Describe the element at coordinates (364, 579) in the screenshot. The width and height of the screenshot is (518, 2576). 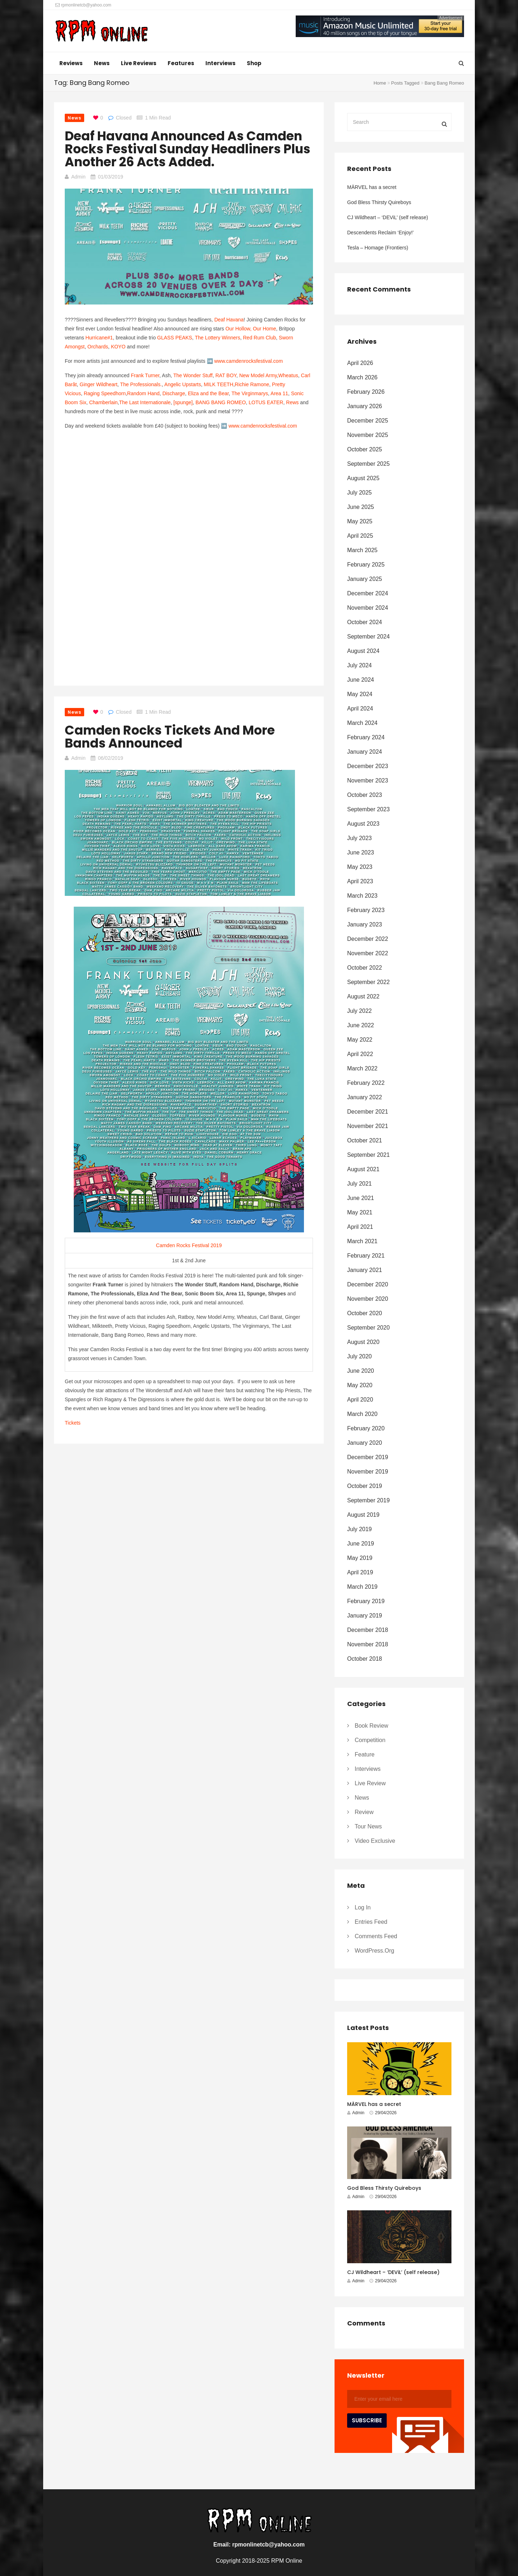
I see `January 2025` at that location.